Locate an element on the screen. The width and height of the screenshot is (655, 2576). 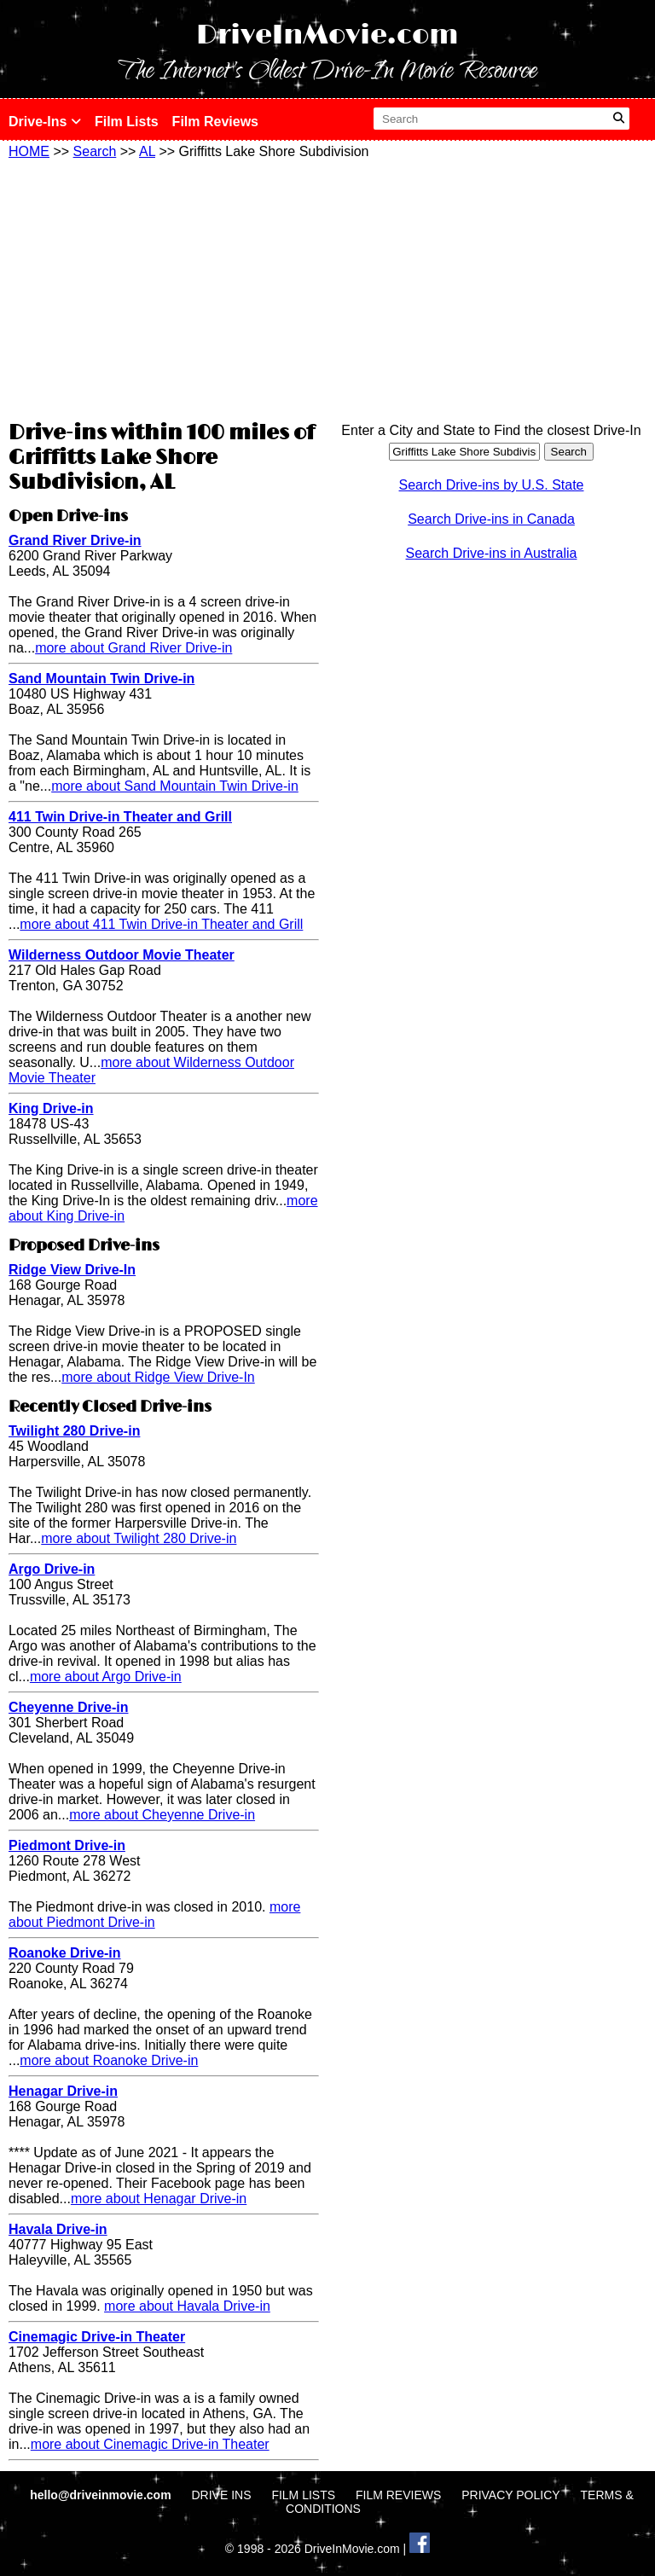
Twilight 280 Drive-in is located at coordinates (74, 1431).